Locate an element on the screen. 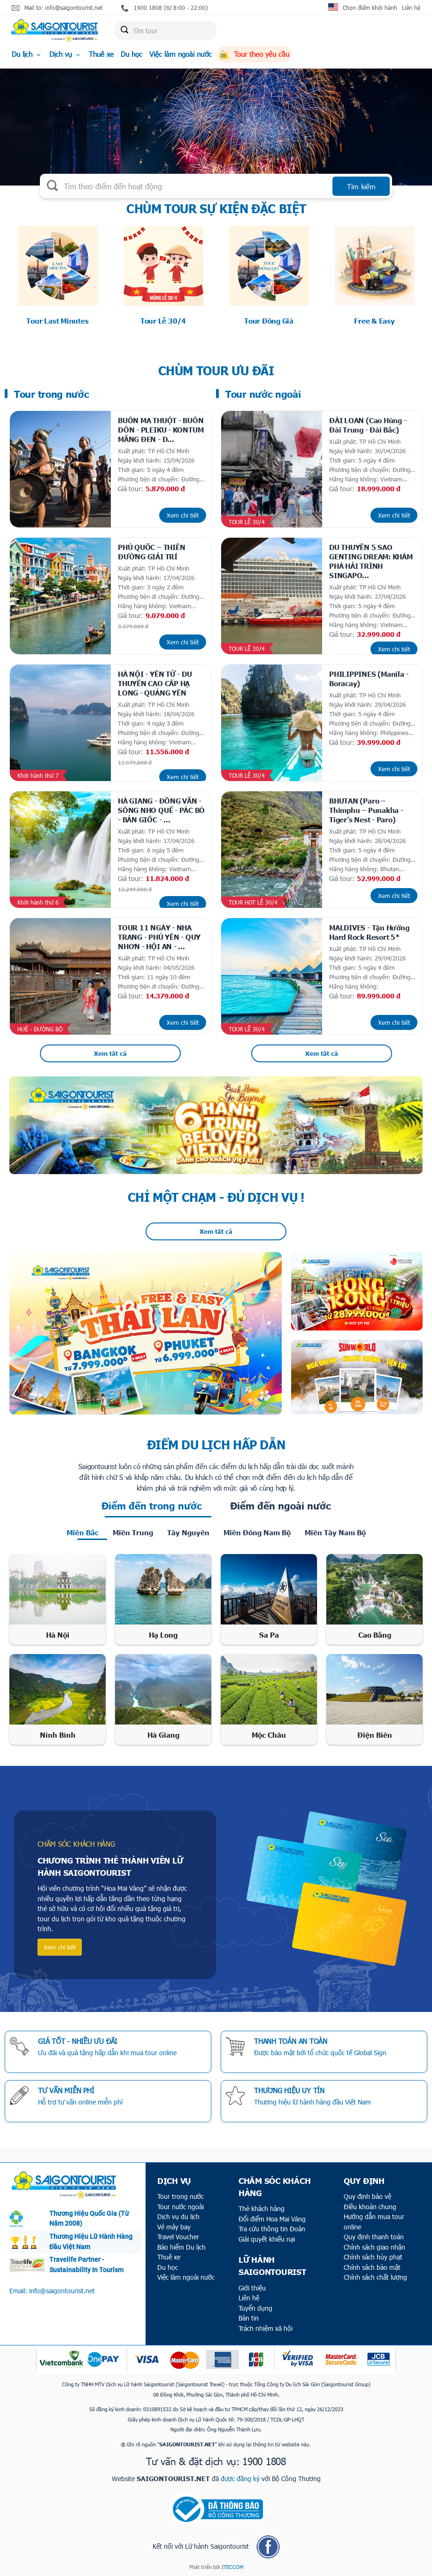 This screenshot has height=2576, width=432. Tour theo yêu cầu is located at coordinates (254, 54).